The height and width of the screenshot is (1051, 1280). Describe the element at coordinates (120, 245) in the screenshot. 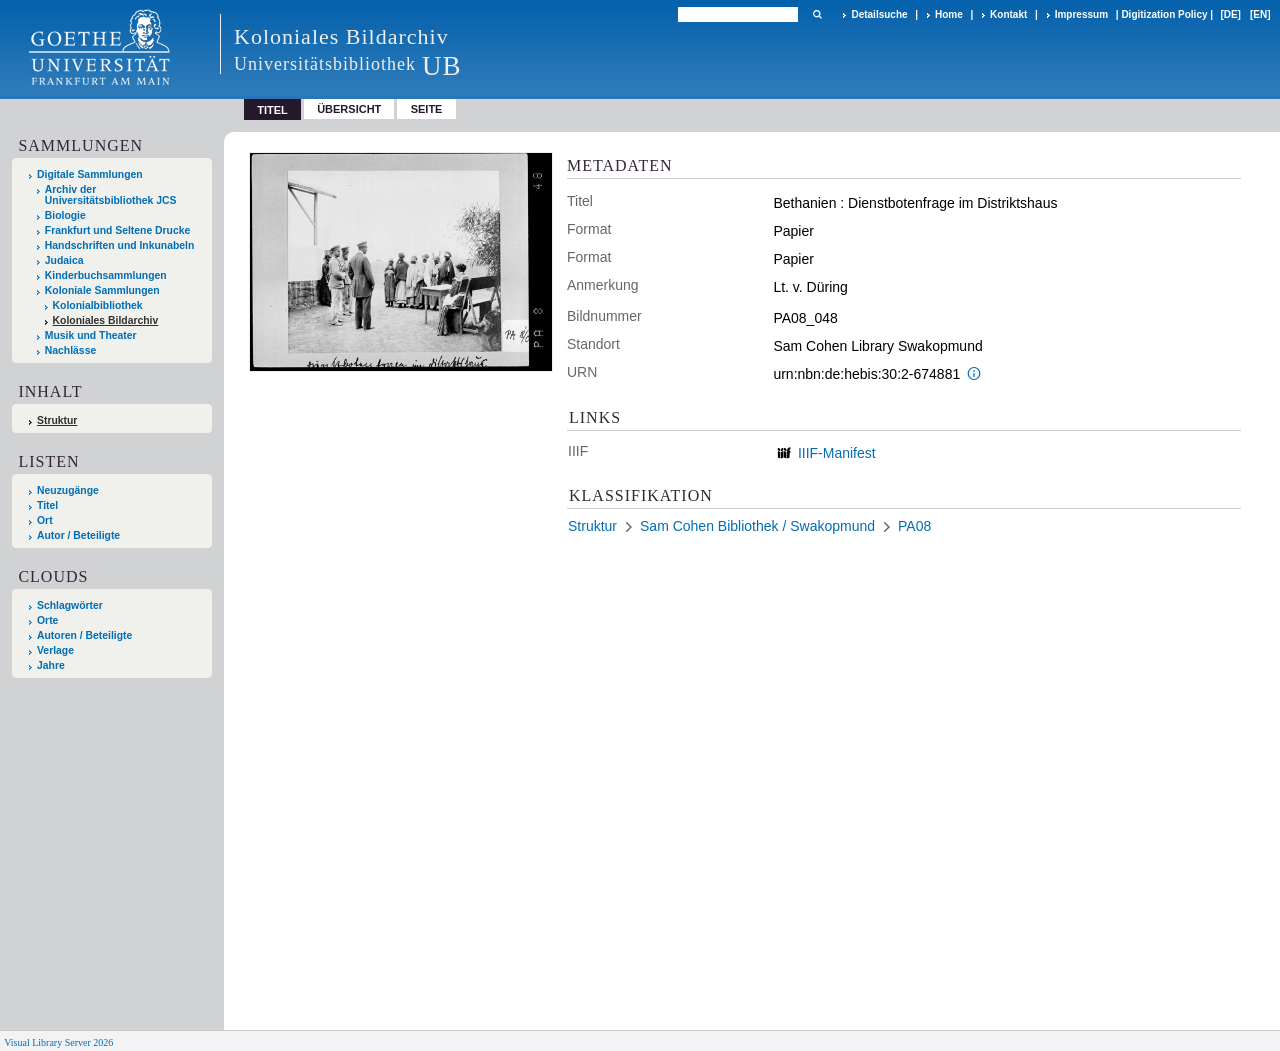

I see `Handschriften und Inkunabeln` at that location.